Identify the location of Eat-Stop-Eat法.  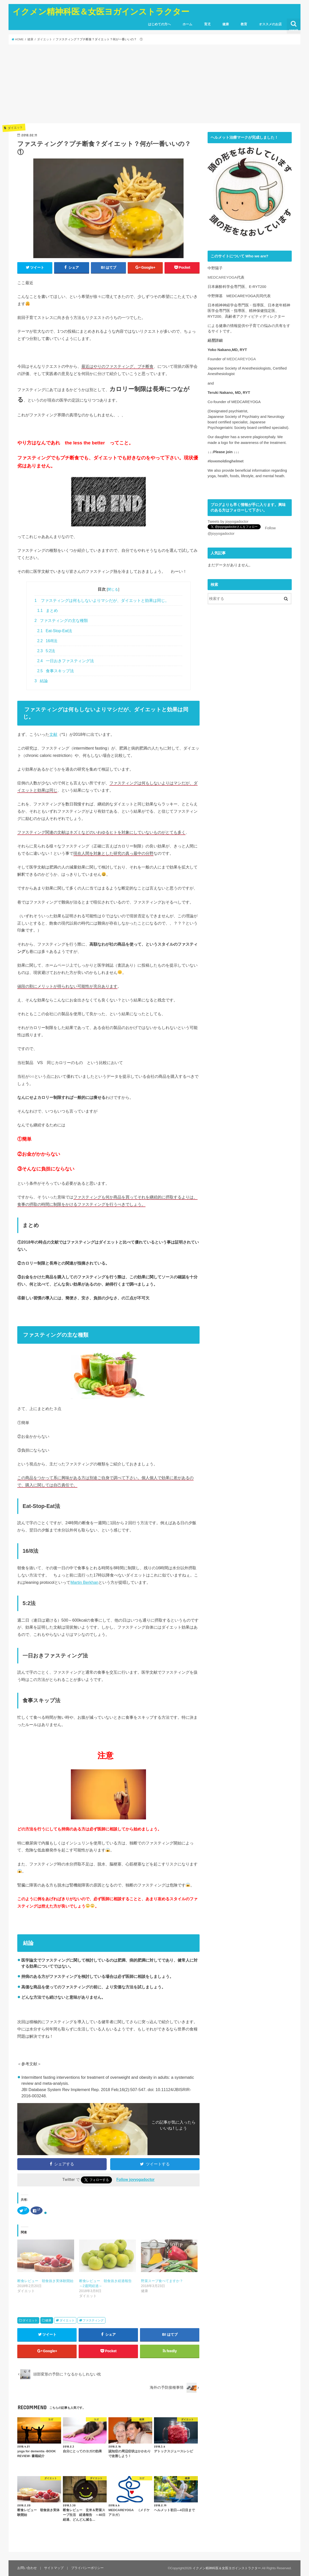
(54, 631).